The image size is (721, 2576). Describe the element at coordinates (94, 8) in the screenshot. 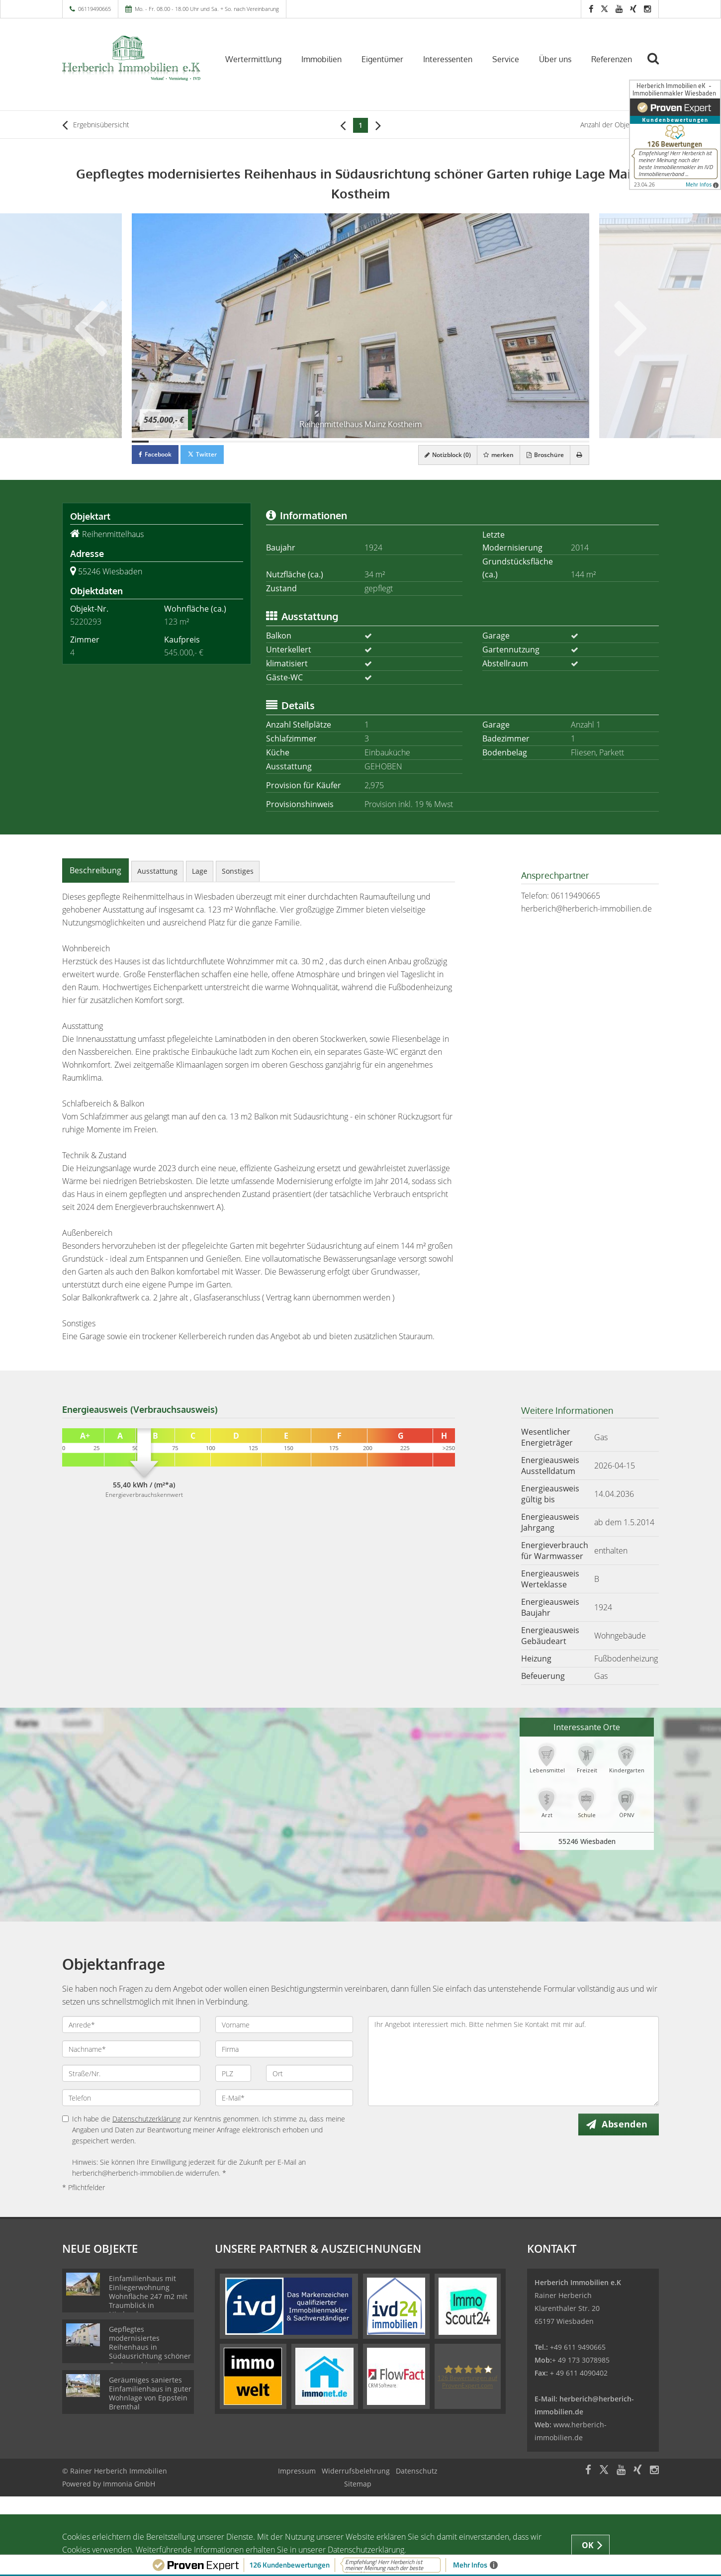

I see `06119490665` at that location.